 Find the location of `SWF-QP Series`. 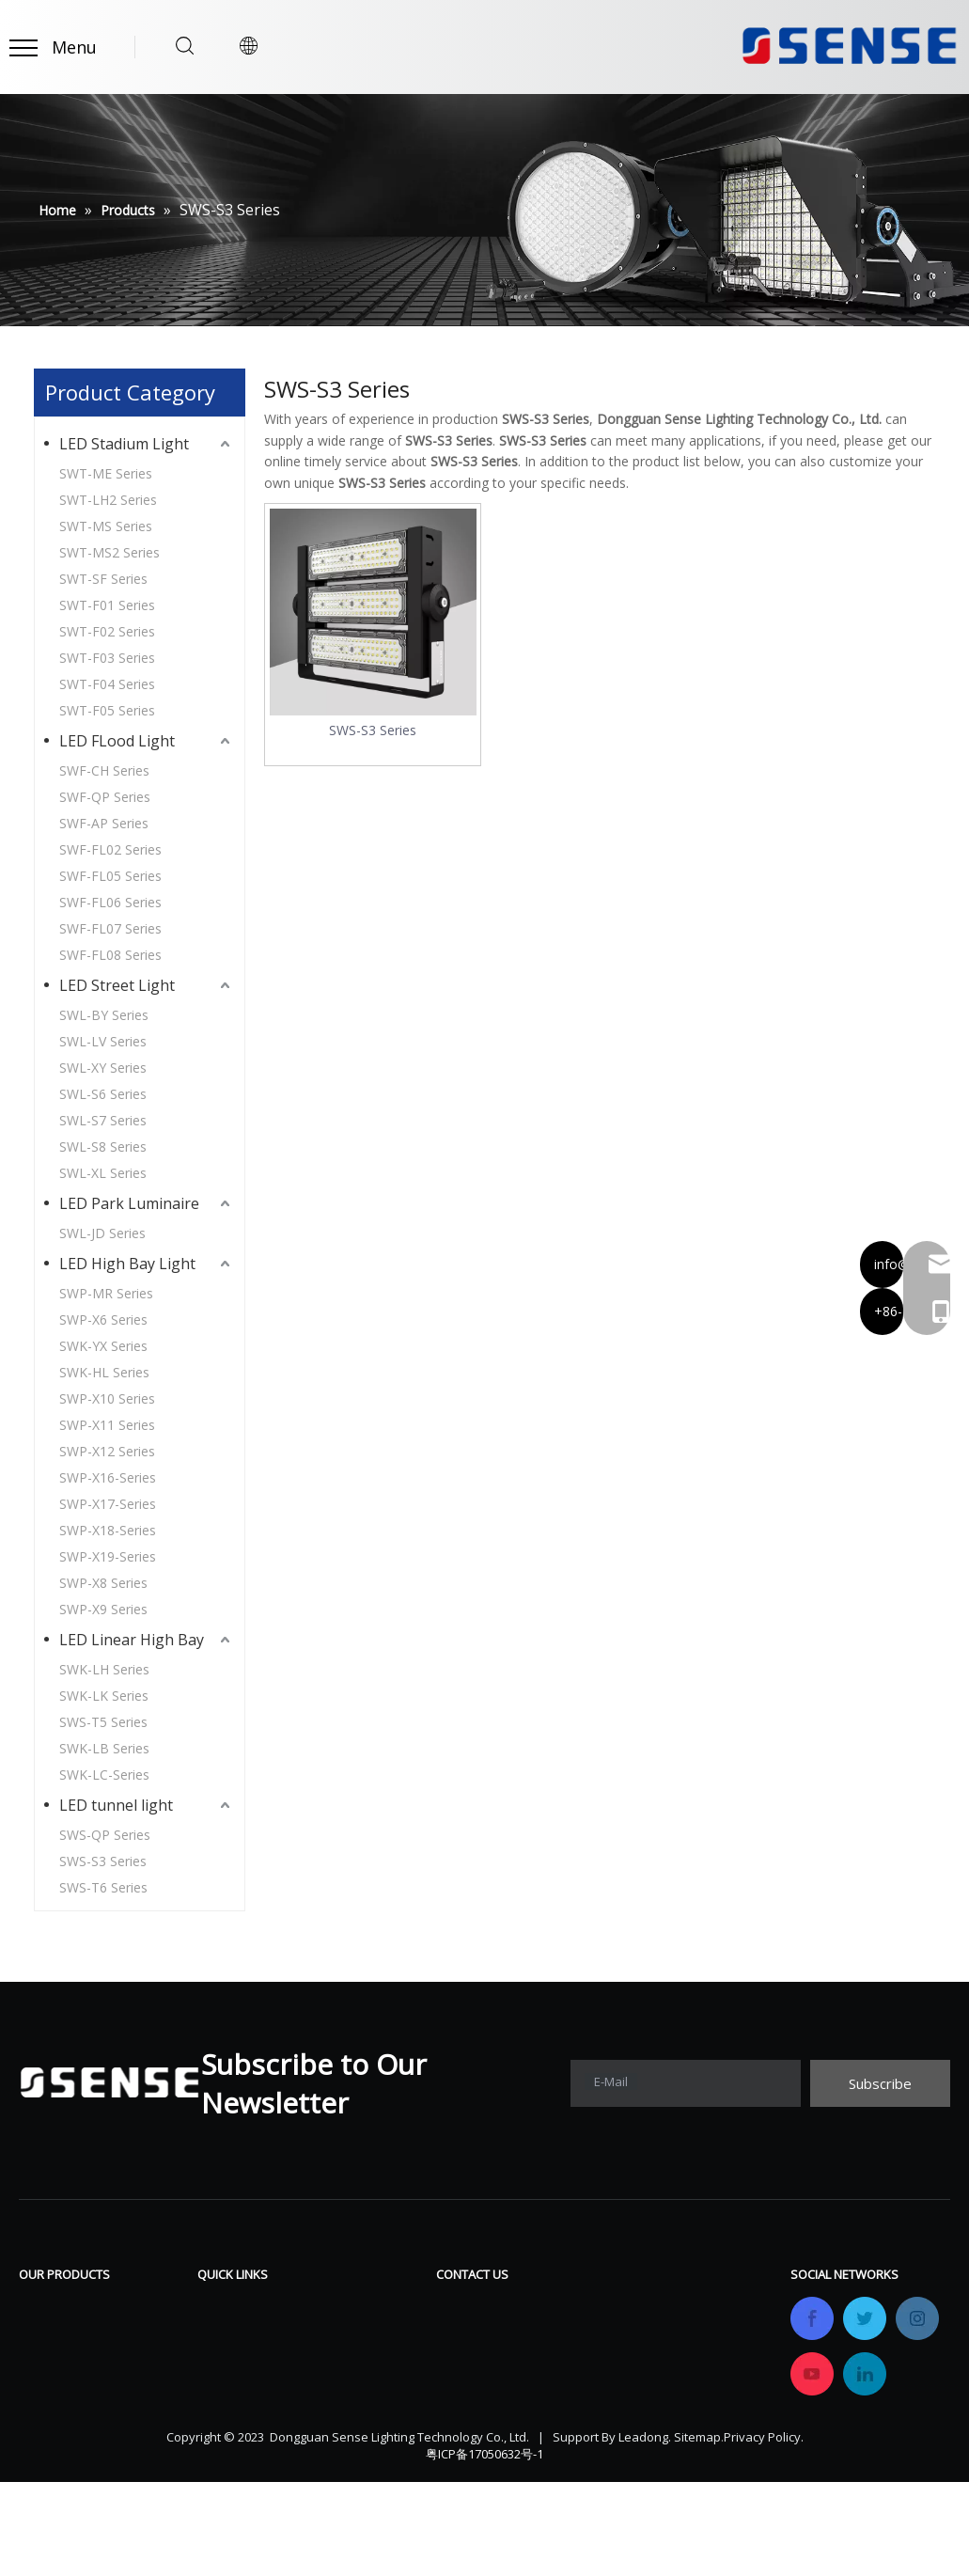

SWF-QP Series is located at coordinates (104, 797).